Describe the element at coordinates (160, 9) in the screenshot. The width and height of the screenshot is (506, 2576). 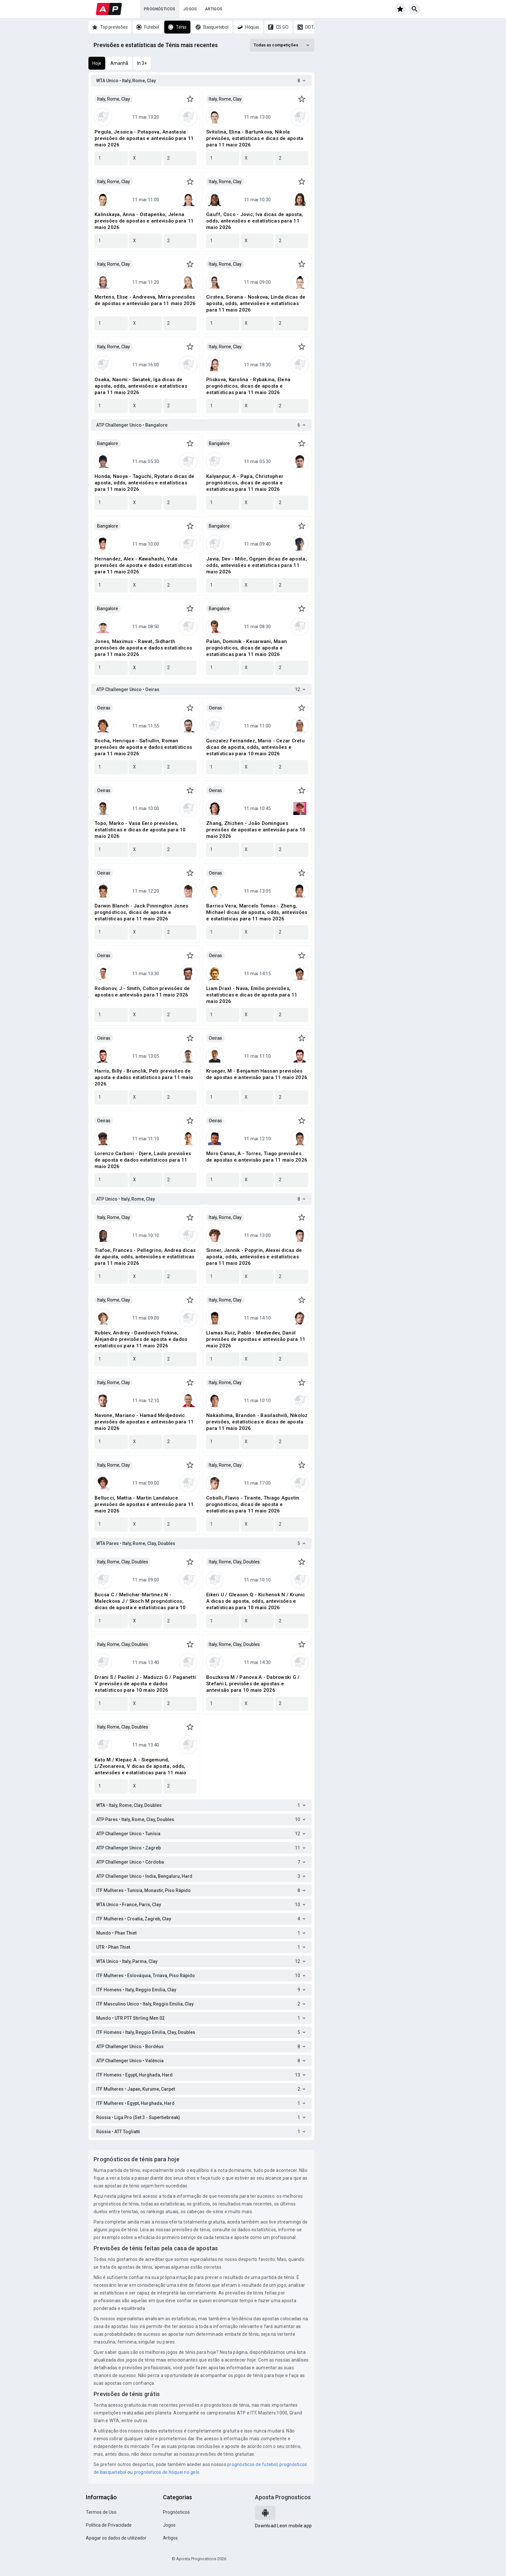
I see `Prognósticos` at that location.